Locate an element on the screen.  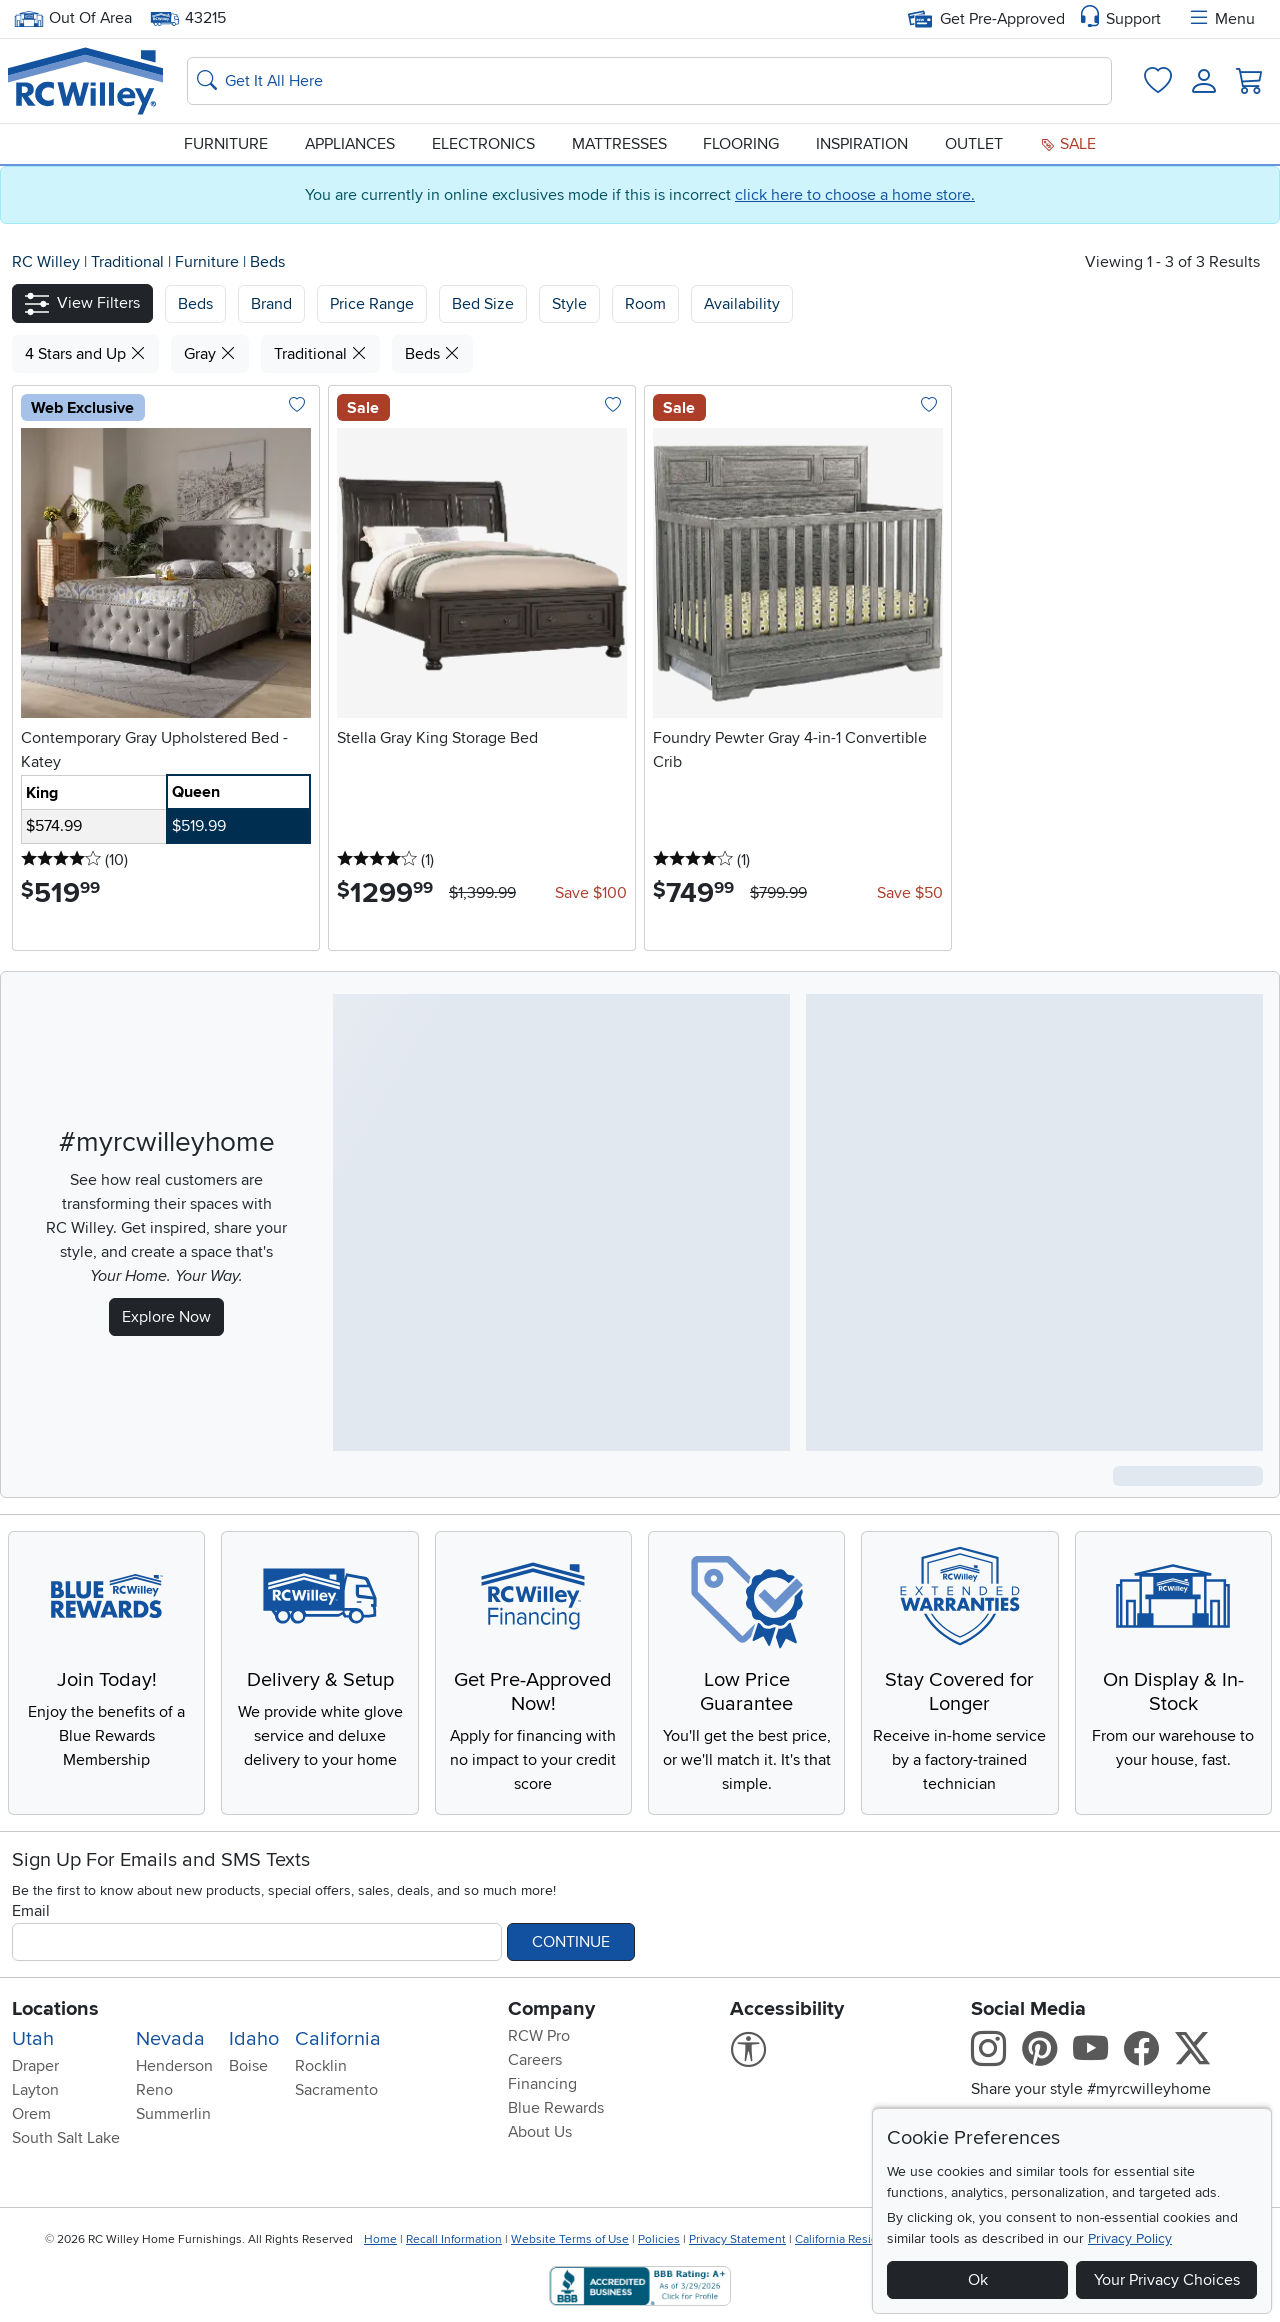
Your Privacy Choices is located at coordinates (1167, 2280).